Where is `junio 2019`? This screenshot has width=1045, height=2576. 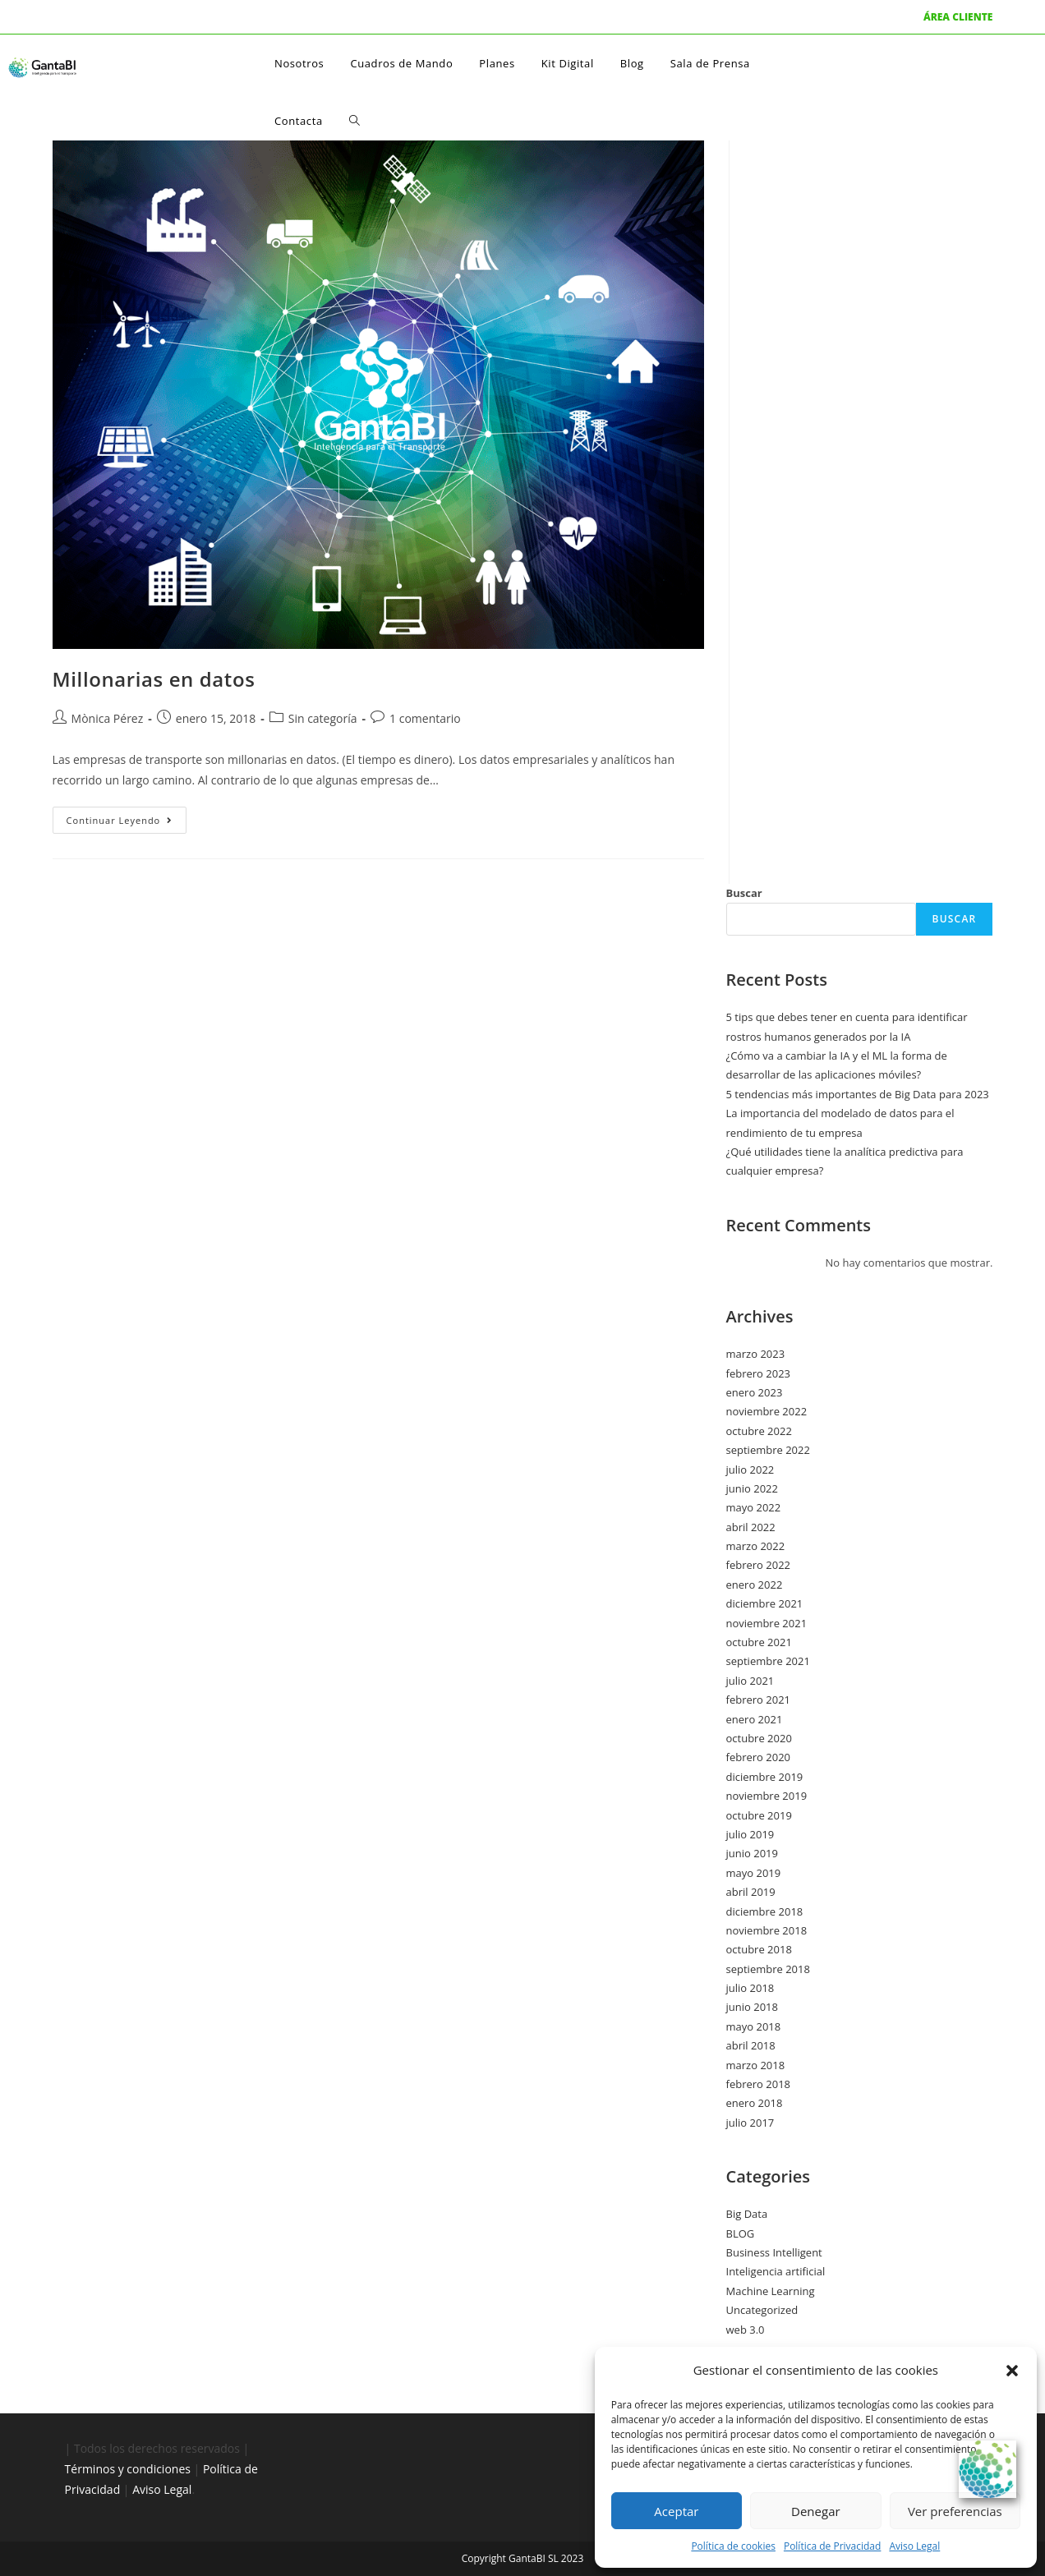
junio 2019 is located at coordinates (752, 1853).